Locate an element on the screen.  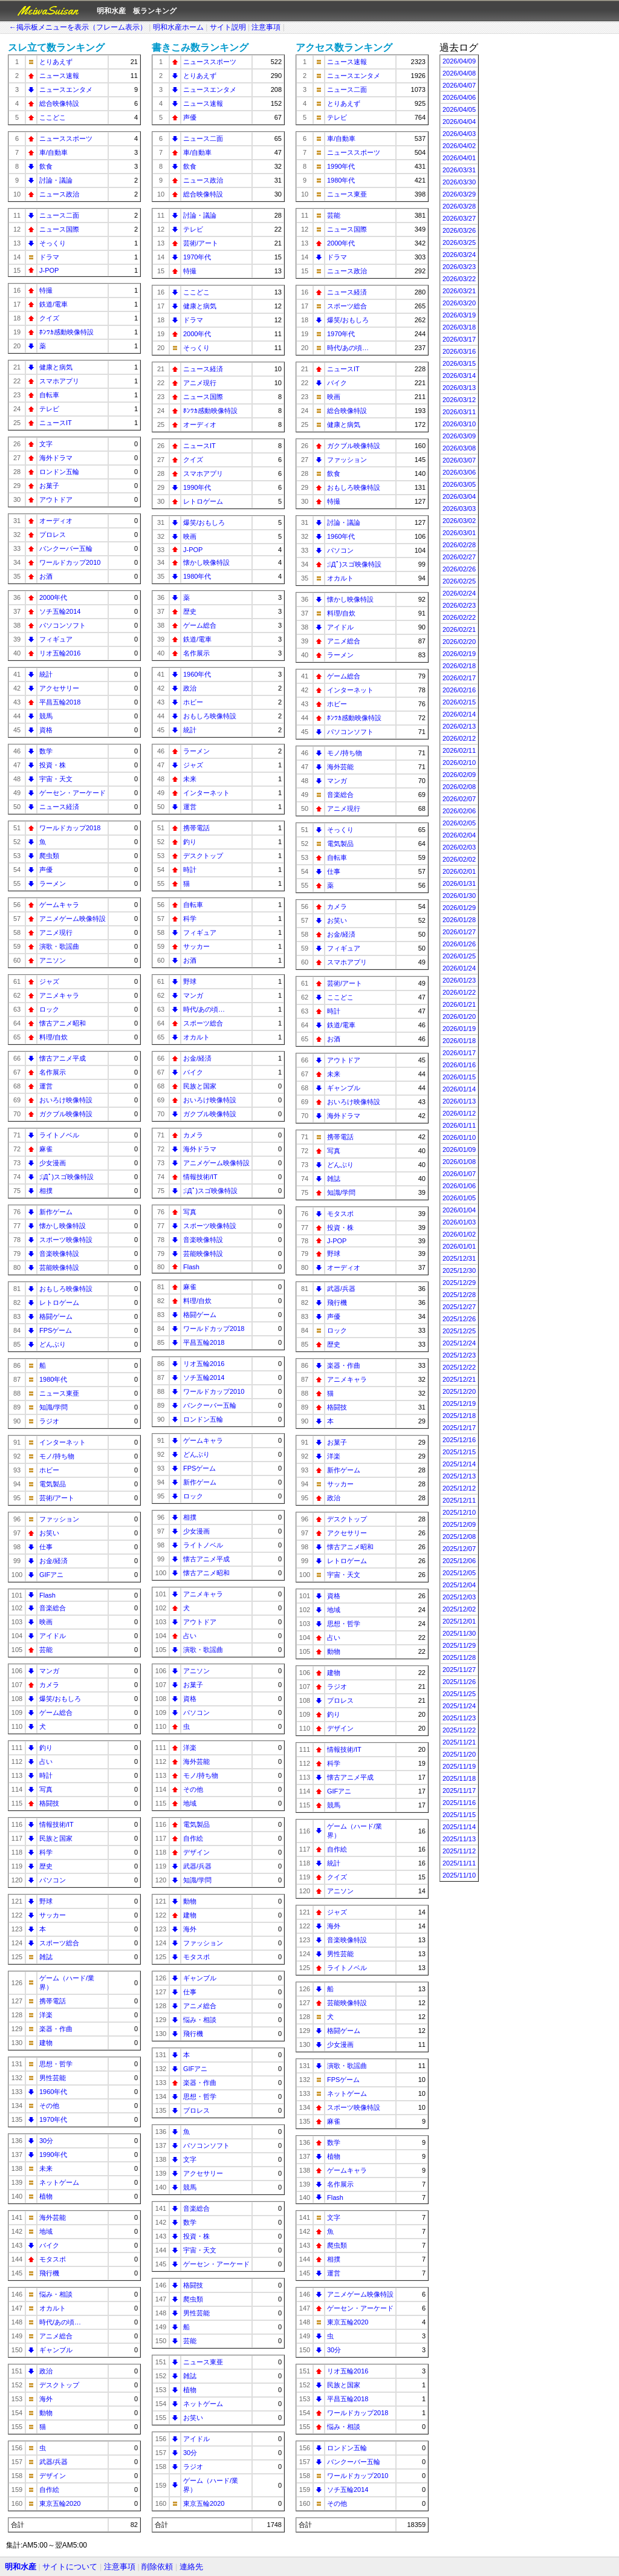
2026/03/19 is located at coordinates (459, 315).